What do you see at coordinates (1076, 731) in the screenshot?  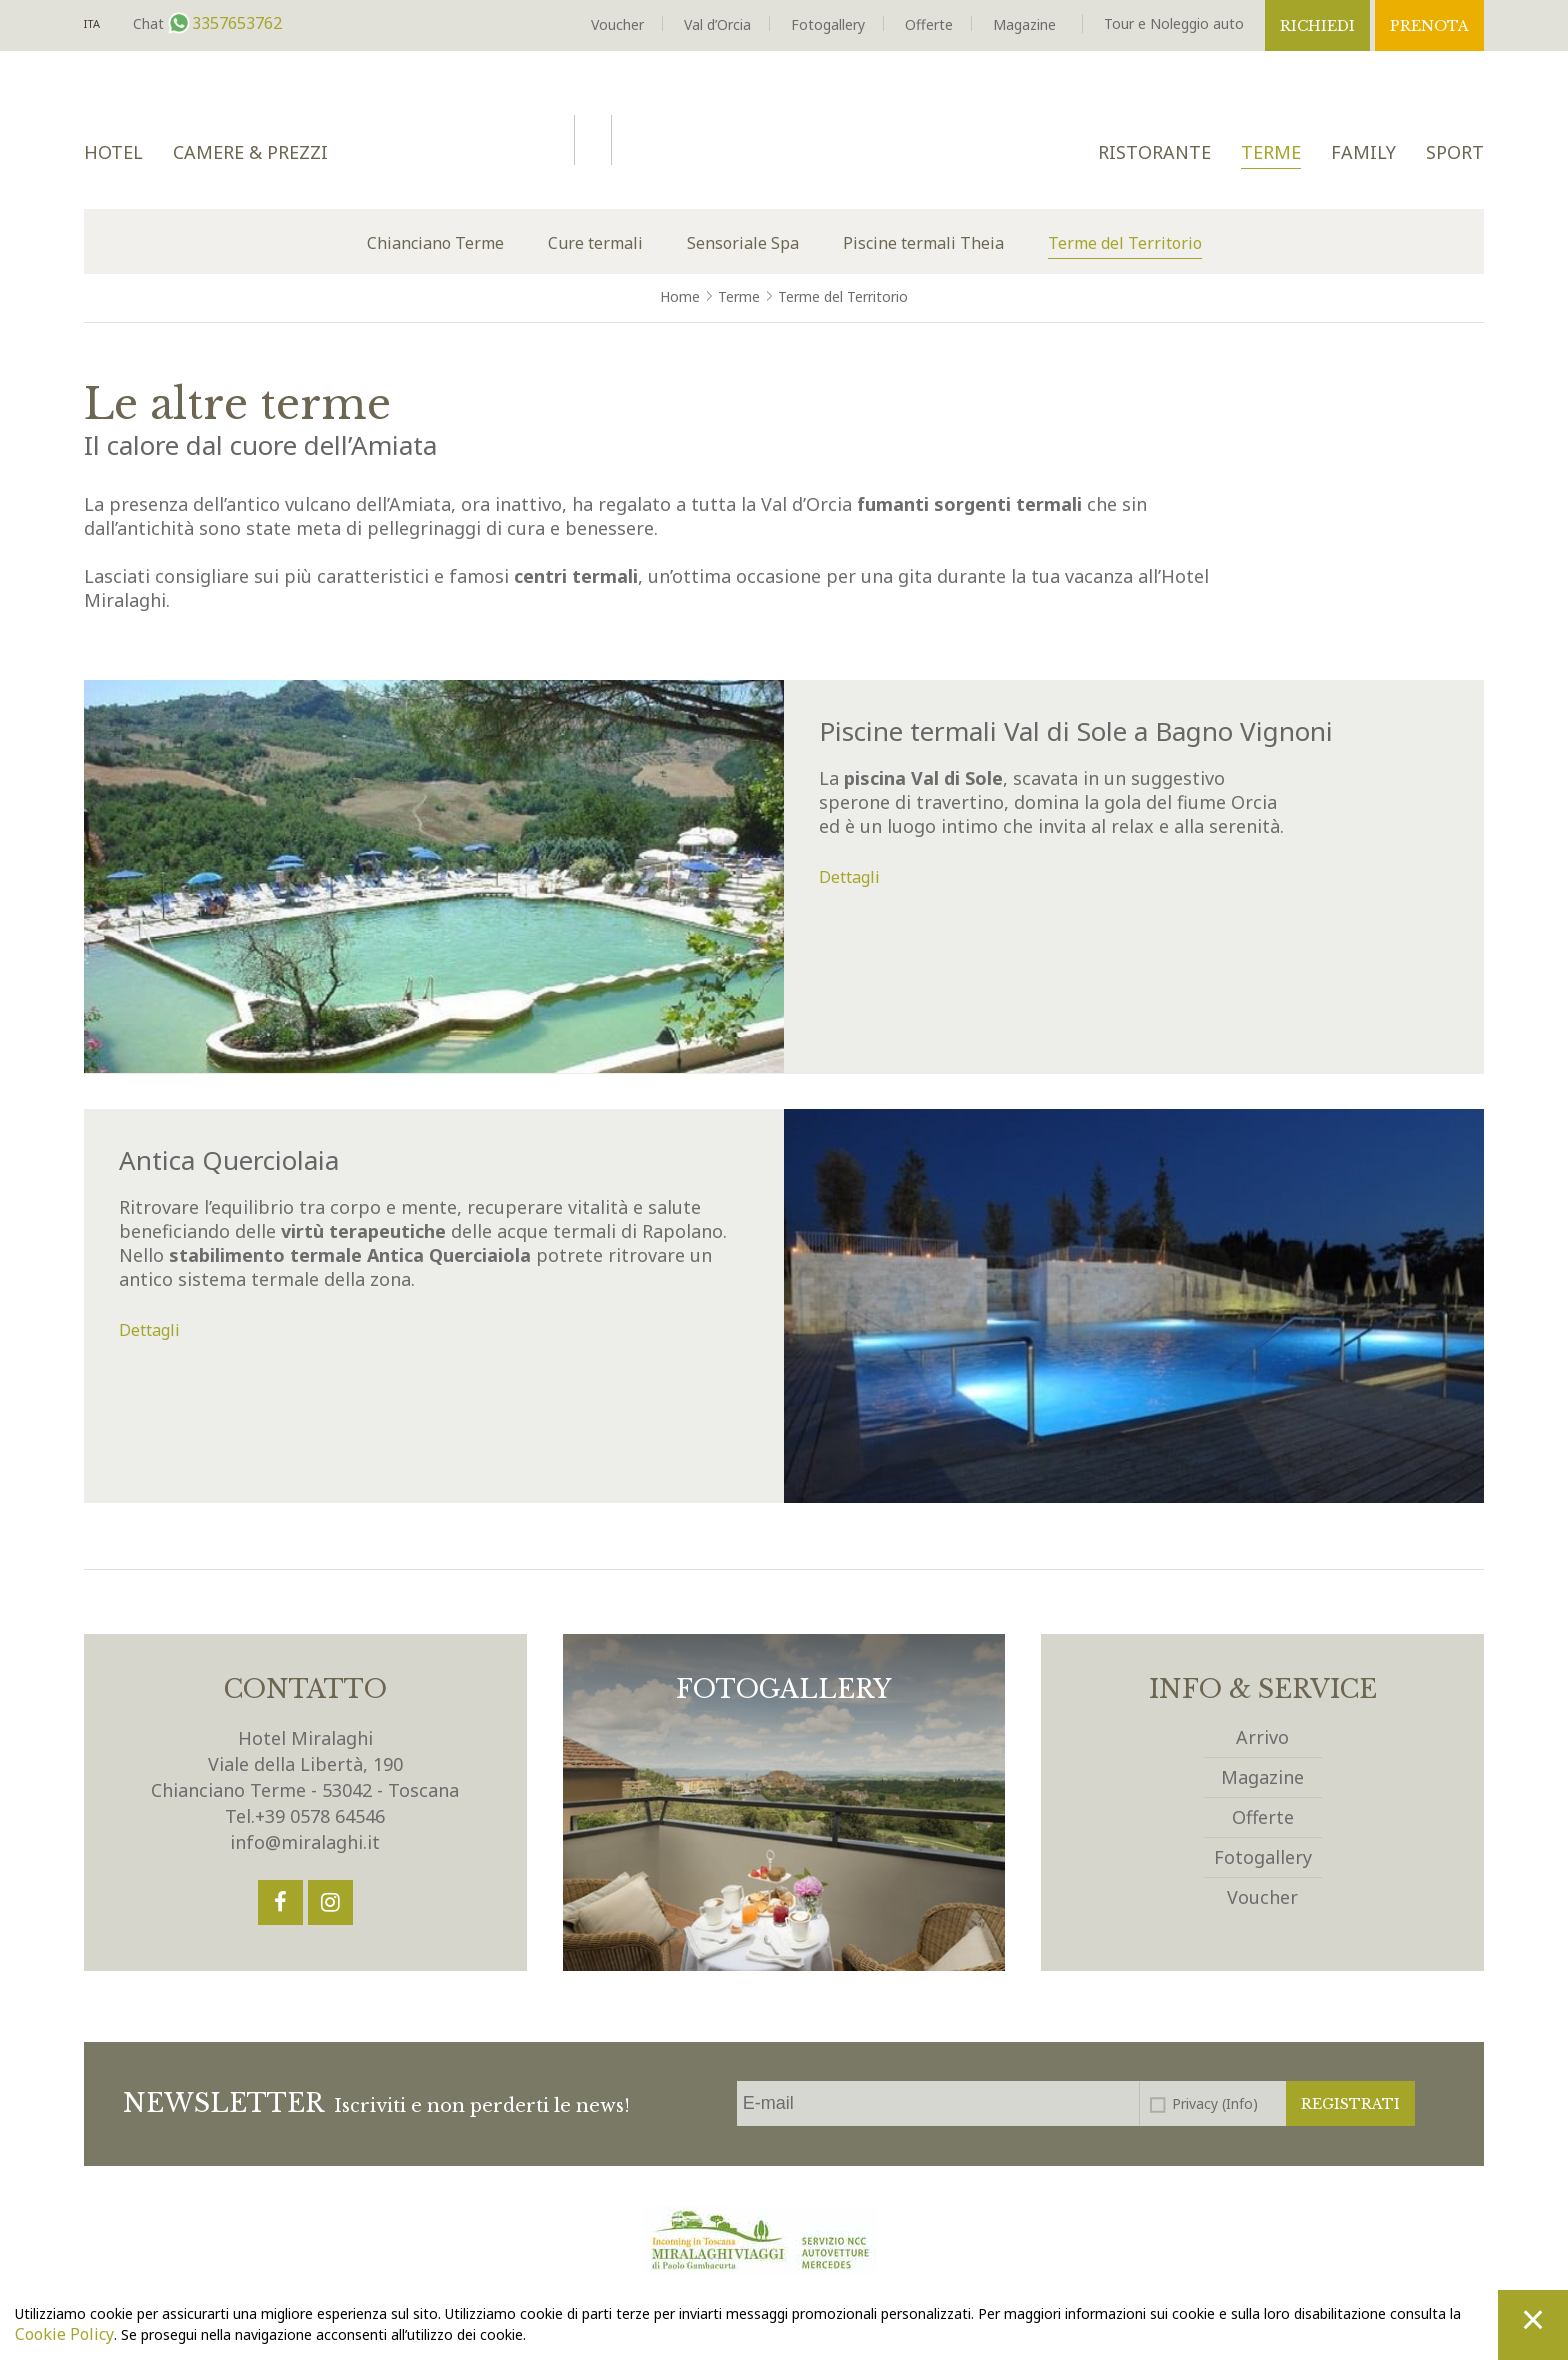 I see `Piscine termali Val di Sole a Bagno Vignoni` at bounding box center [1076, 731].